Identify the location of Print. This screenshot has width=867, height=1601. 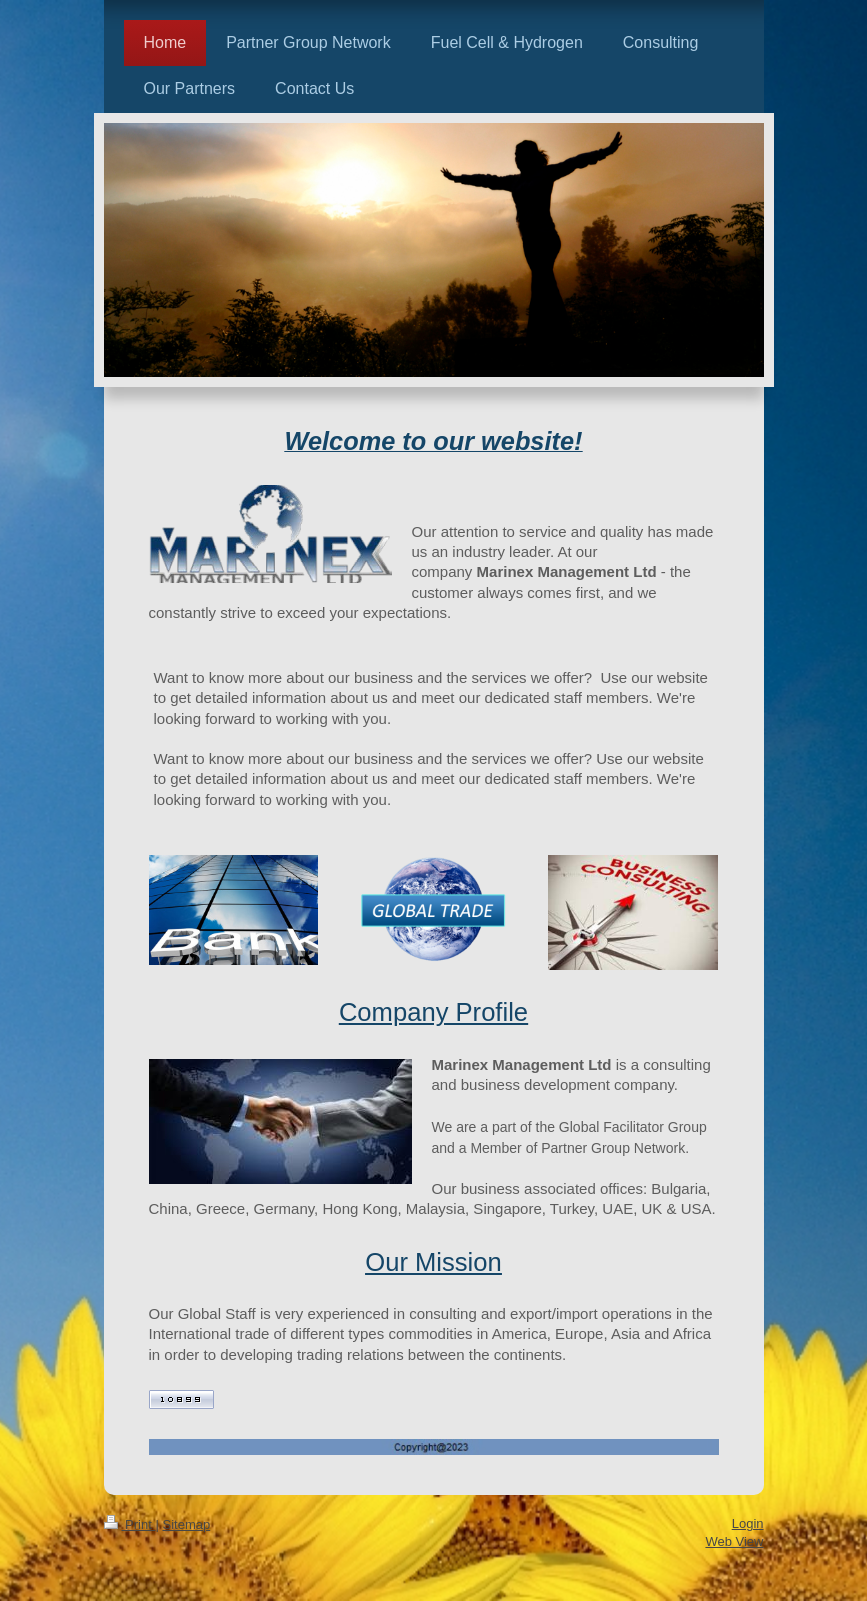
(130, 1524).